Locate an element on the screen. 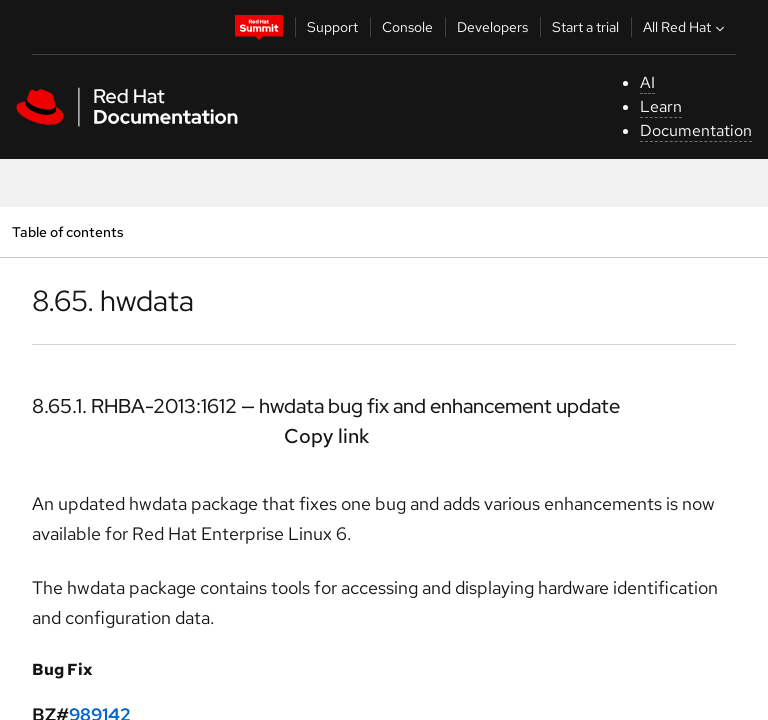 This screenshot has height=720, width=768. Documentation is located at coordinates (696, 130).